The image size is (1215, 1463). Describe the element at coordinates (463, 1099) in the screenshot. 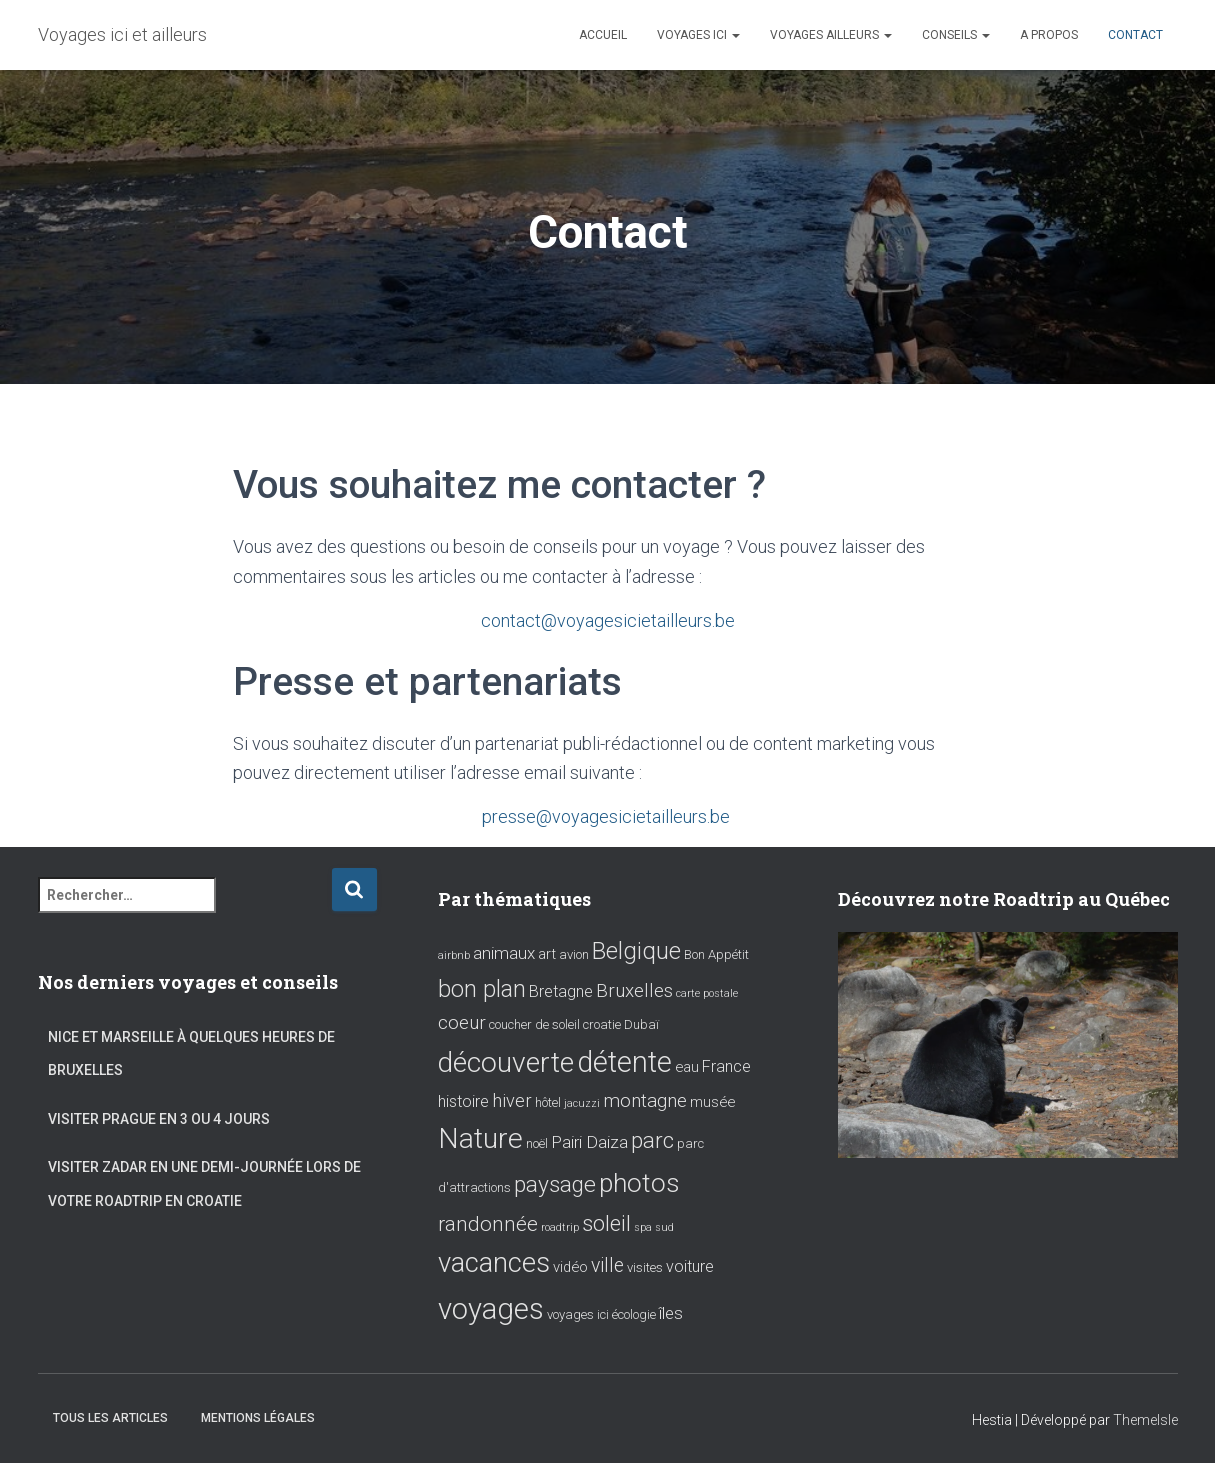

I see `histoire [histoire (4 éléments)]` at that location.